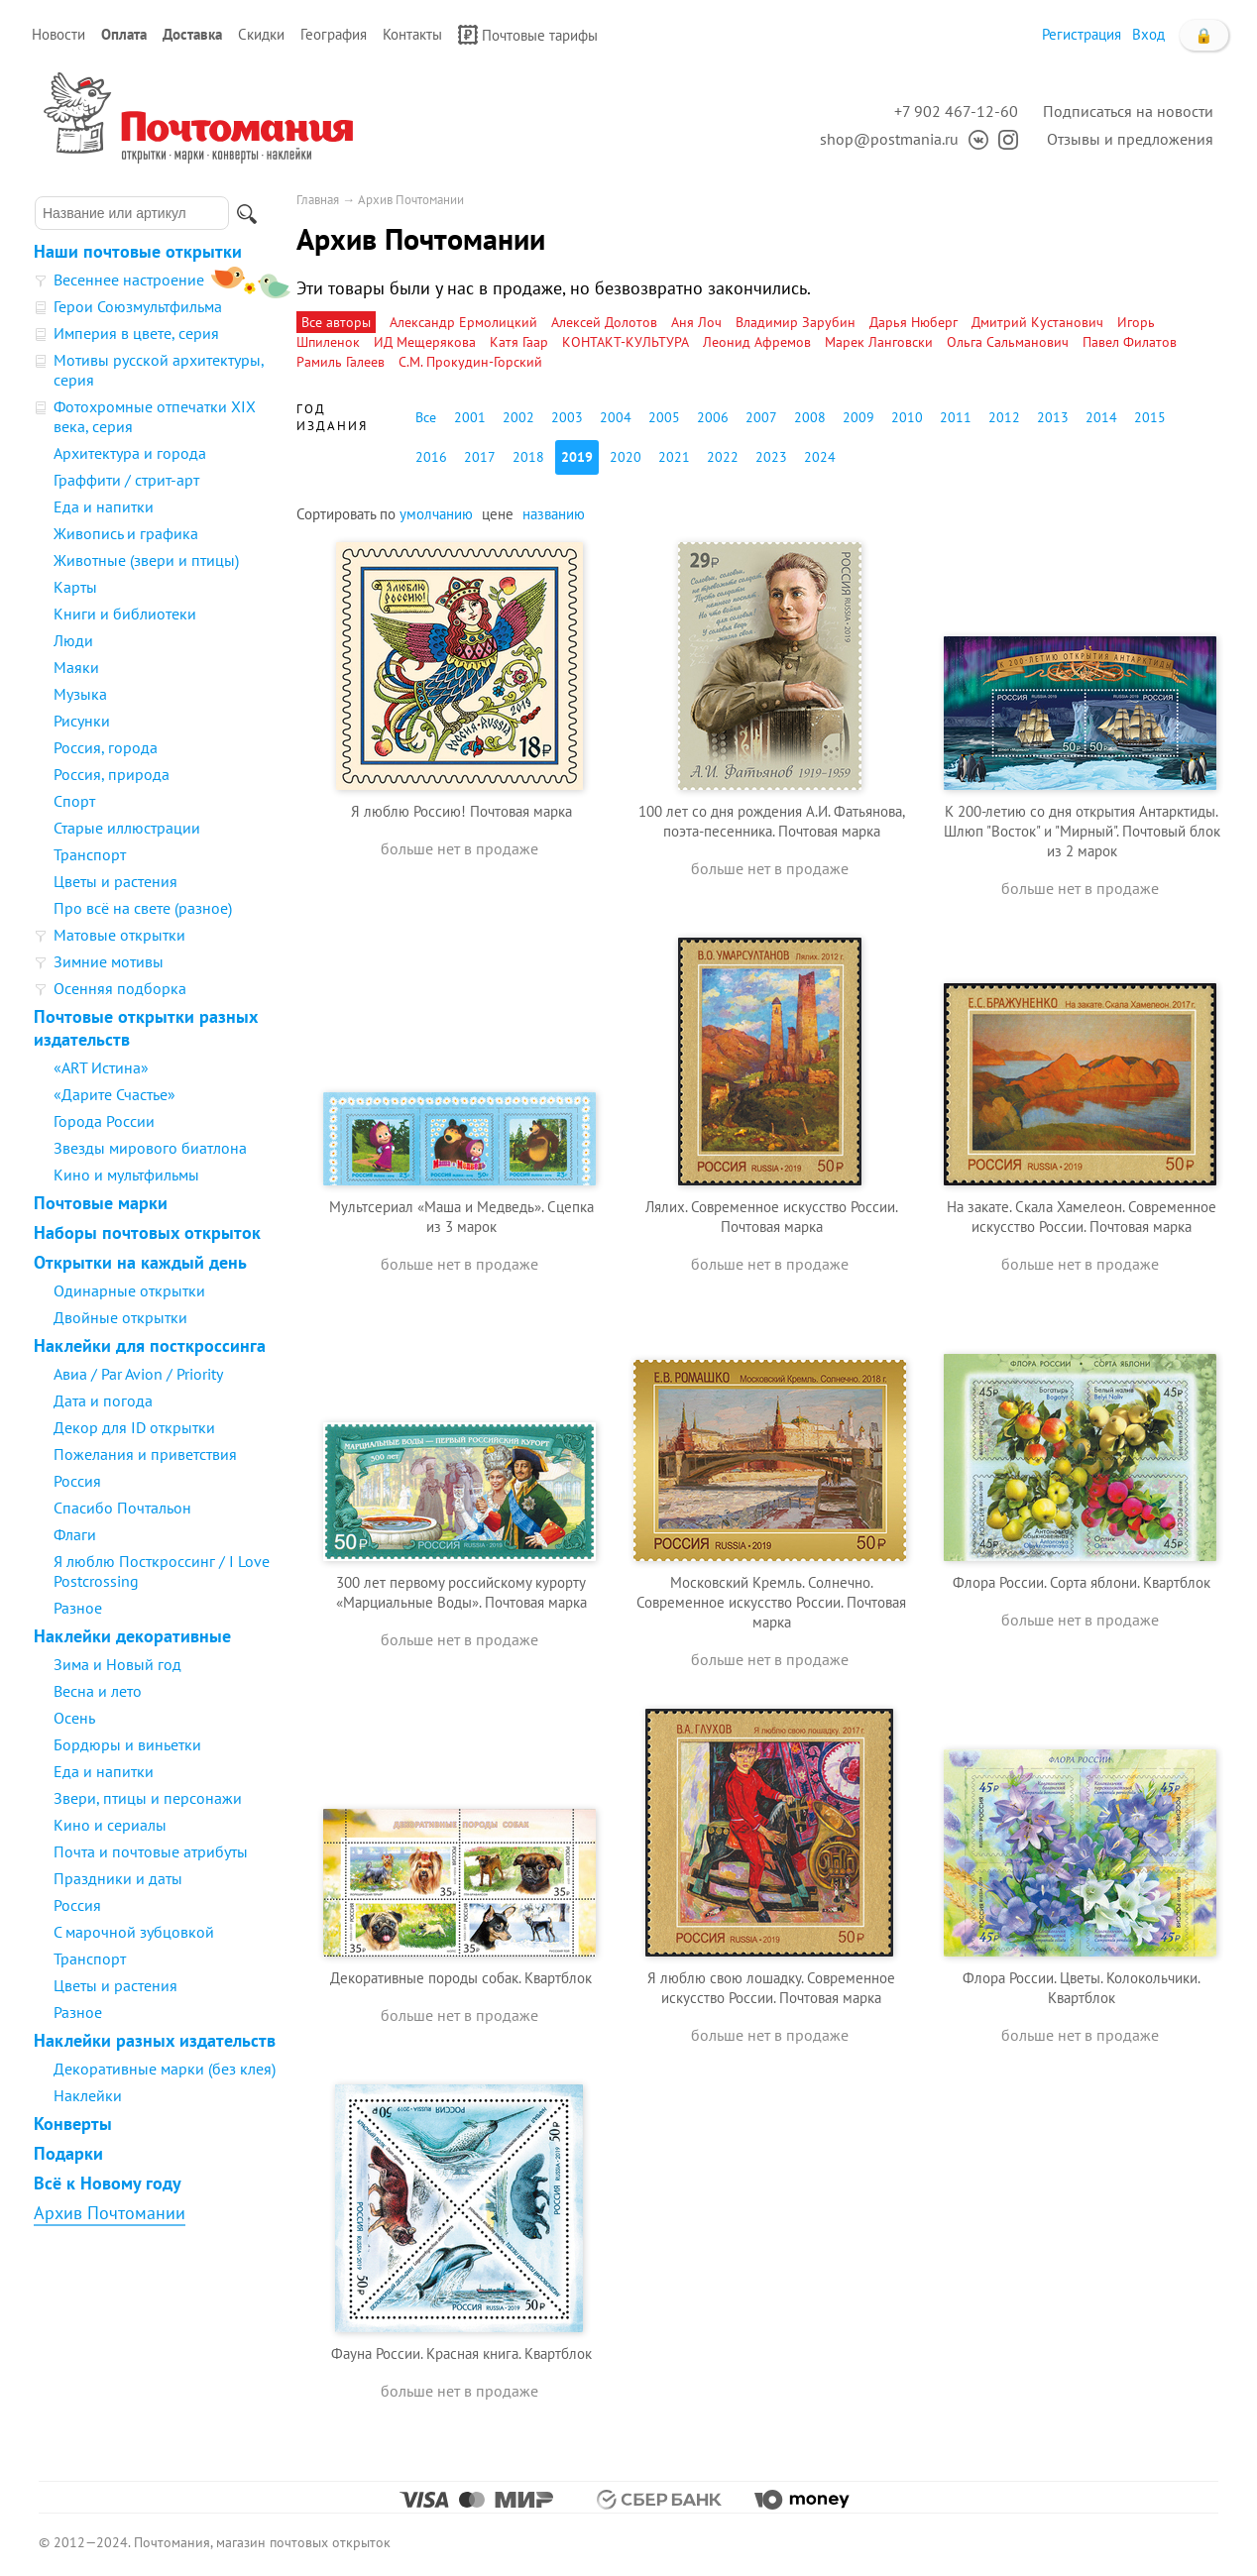  I want to click on Книги и библиотеки, so click(125, 613).